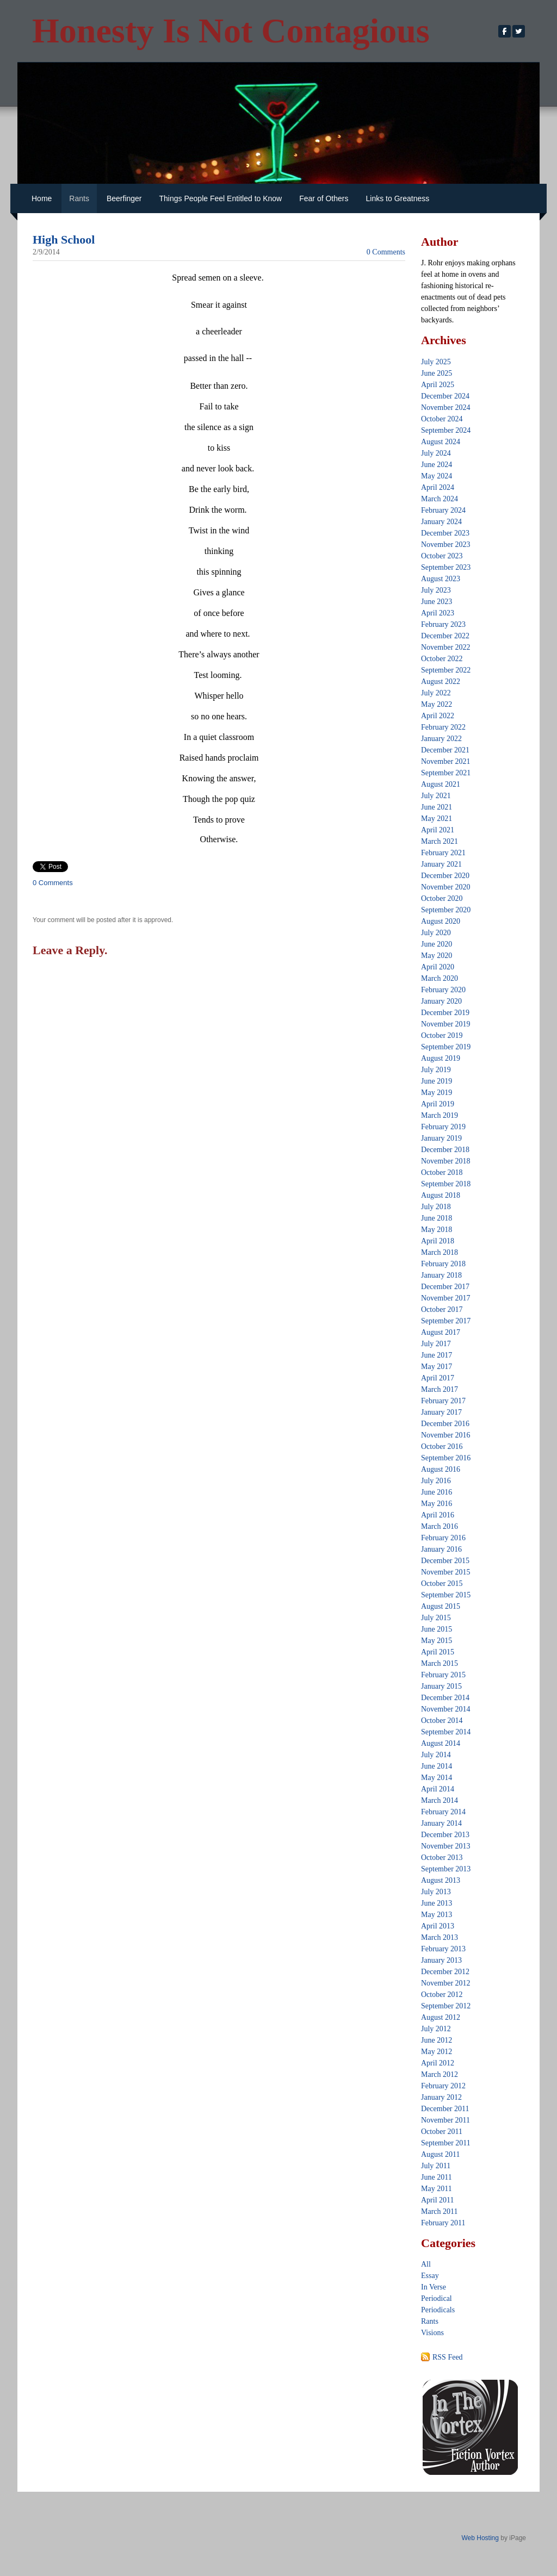 This screenshot has height=2576, width=557. What do you see at coordinates (436, 2298) in the screenshot?
I see `Periodical` at bounding box center [436, 2298].